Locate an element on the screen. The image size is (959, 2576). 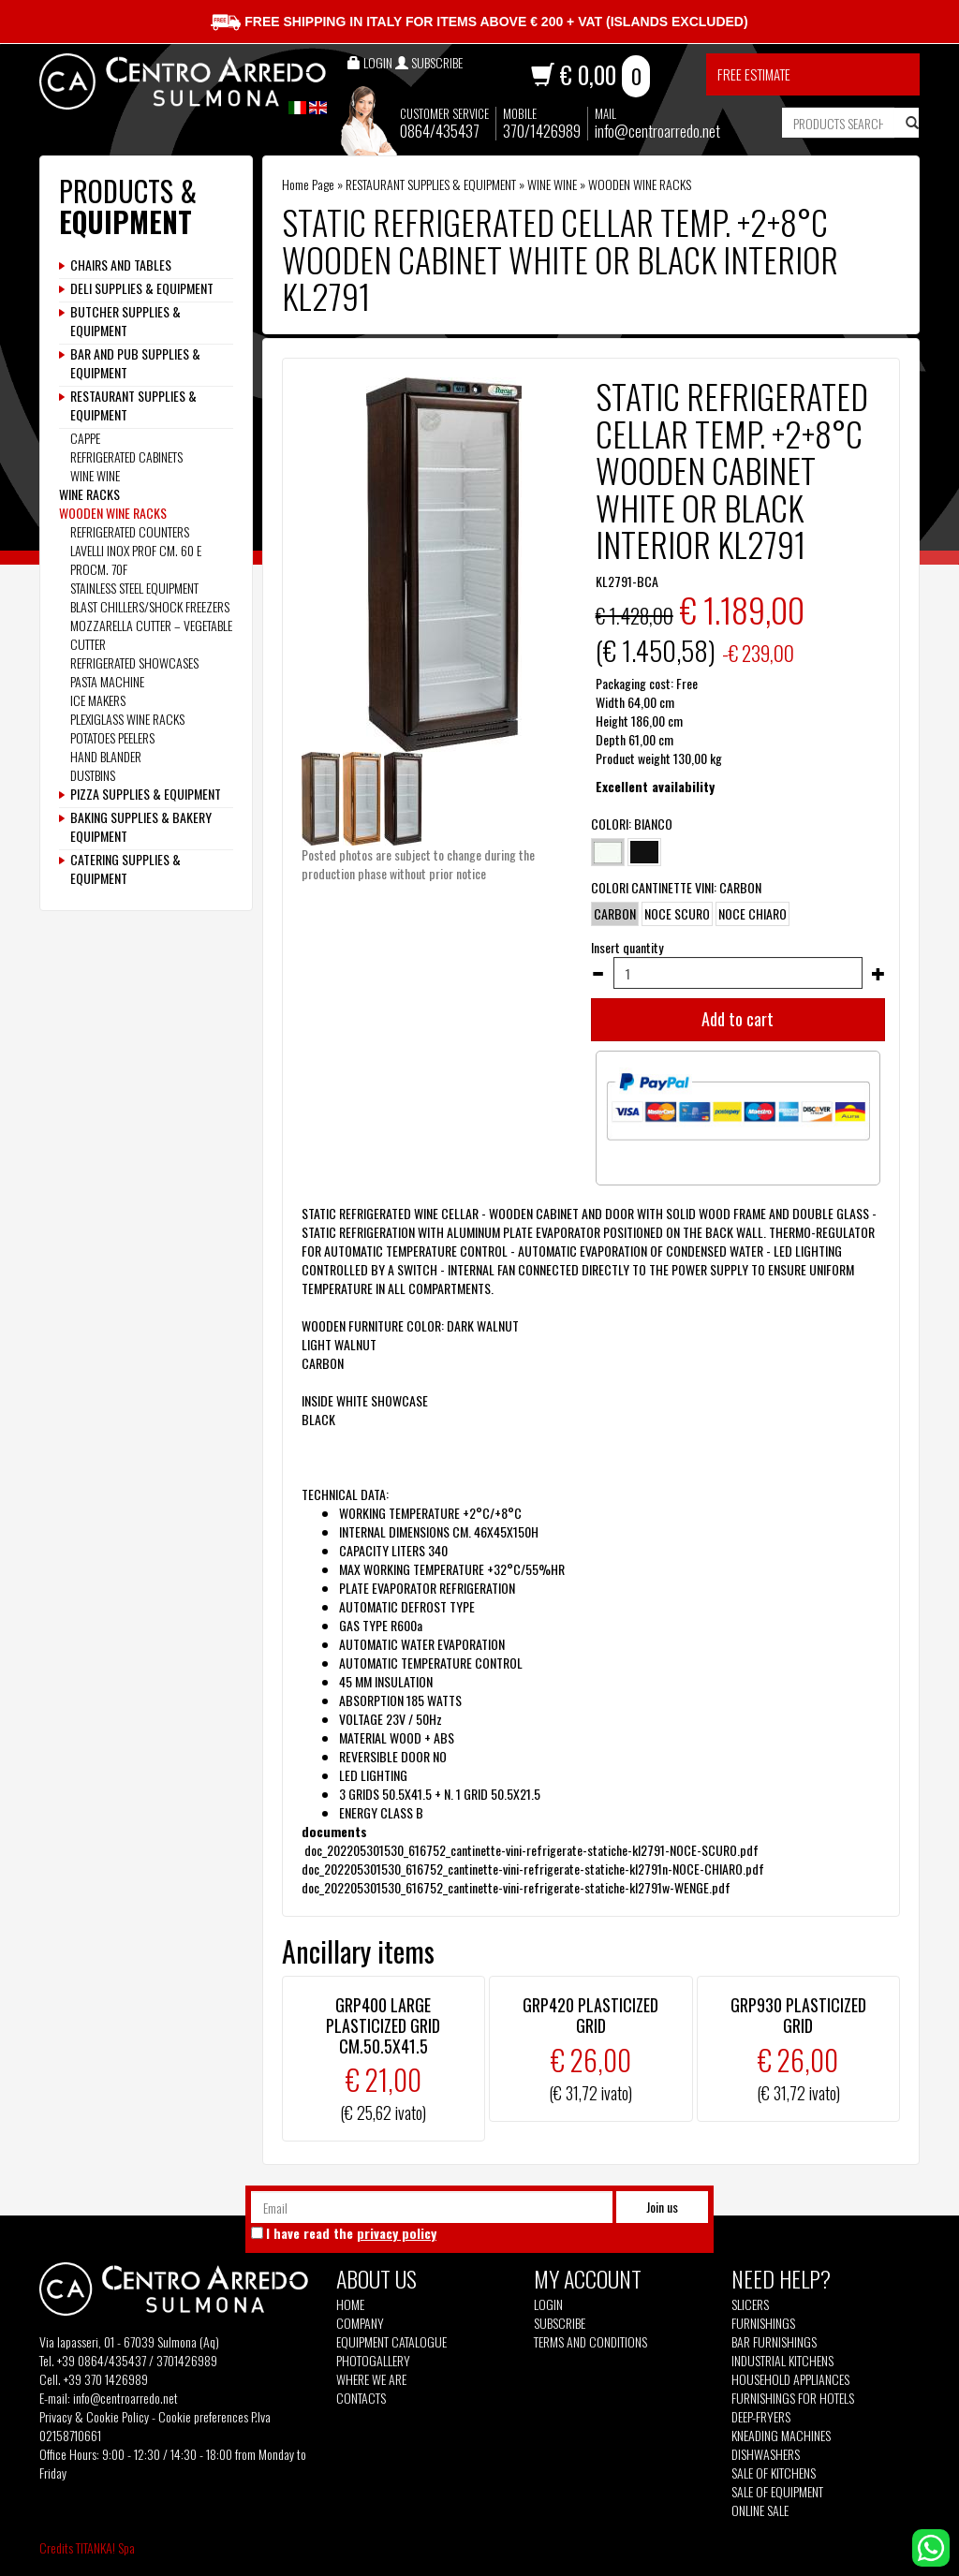
GRP420 PLASTICIZED GRID is located at coordinates (590, 2015).